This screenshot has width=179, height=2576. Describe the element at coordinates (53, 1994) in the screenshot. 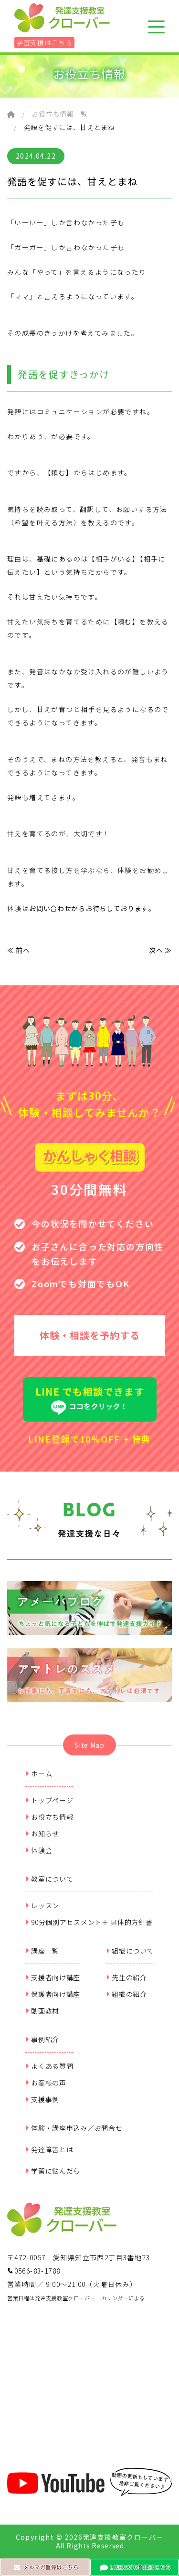

I see `保護者向け講座` at that location.